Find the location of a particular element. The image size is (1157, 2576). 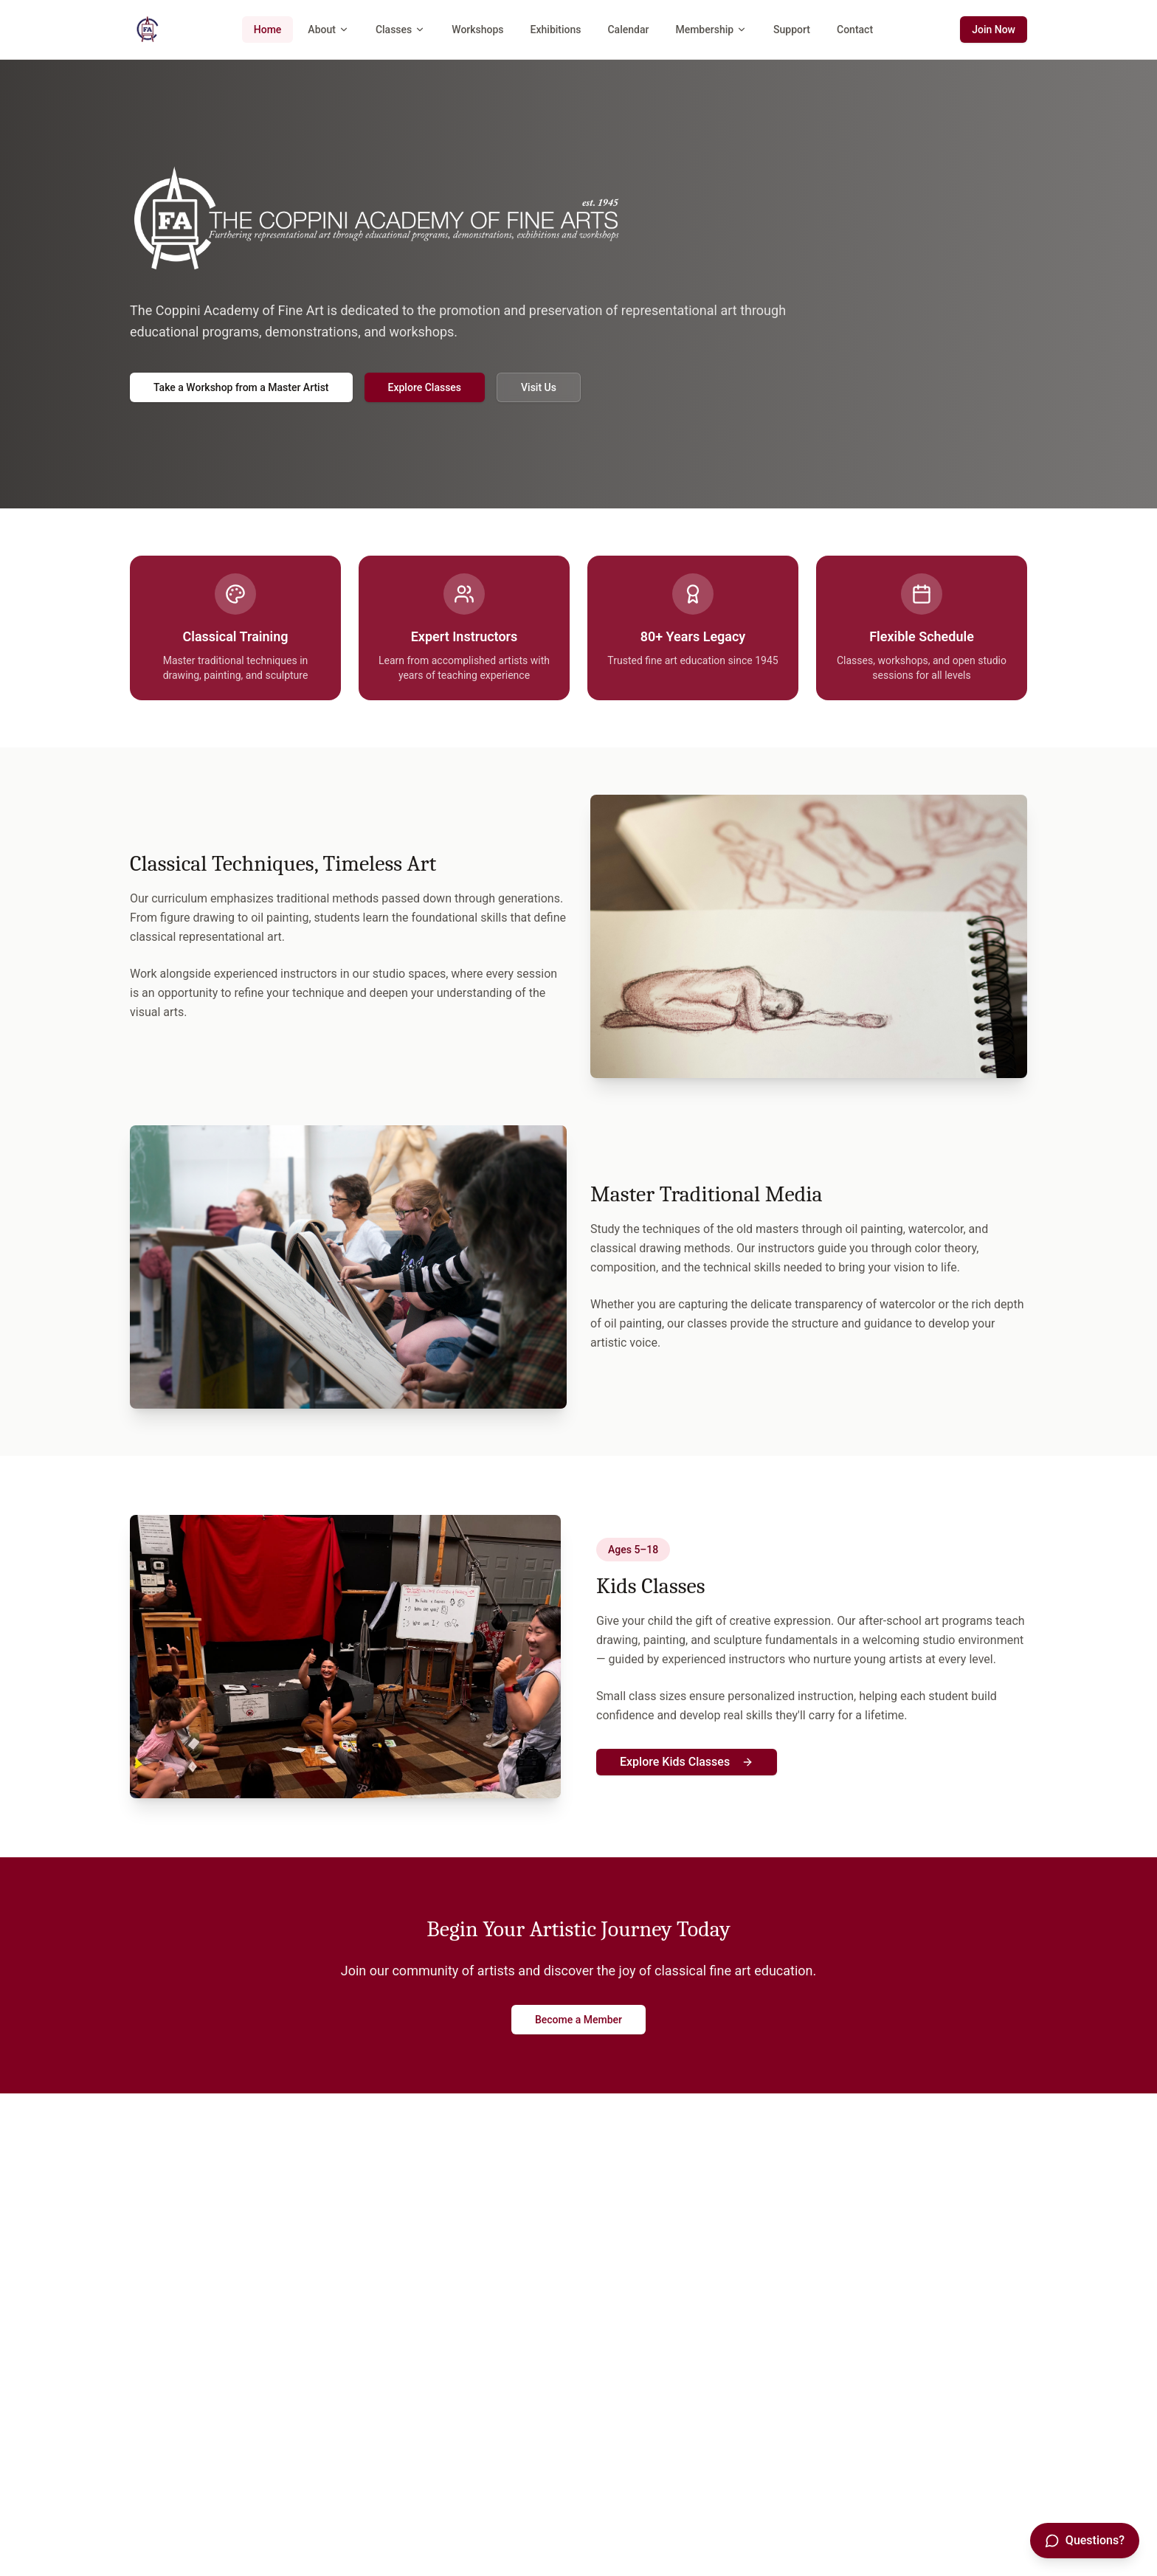

Exhibitions is located at coordinates (556, 29).